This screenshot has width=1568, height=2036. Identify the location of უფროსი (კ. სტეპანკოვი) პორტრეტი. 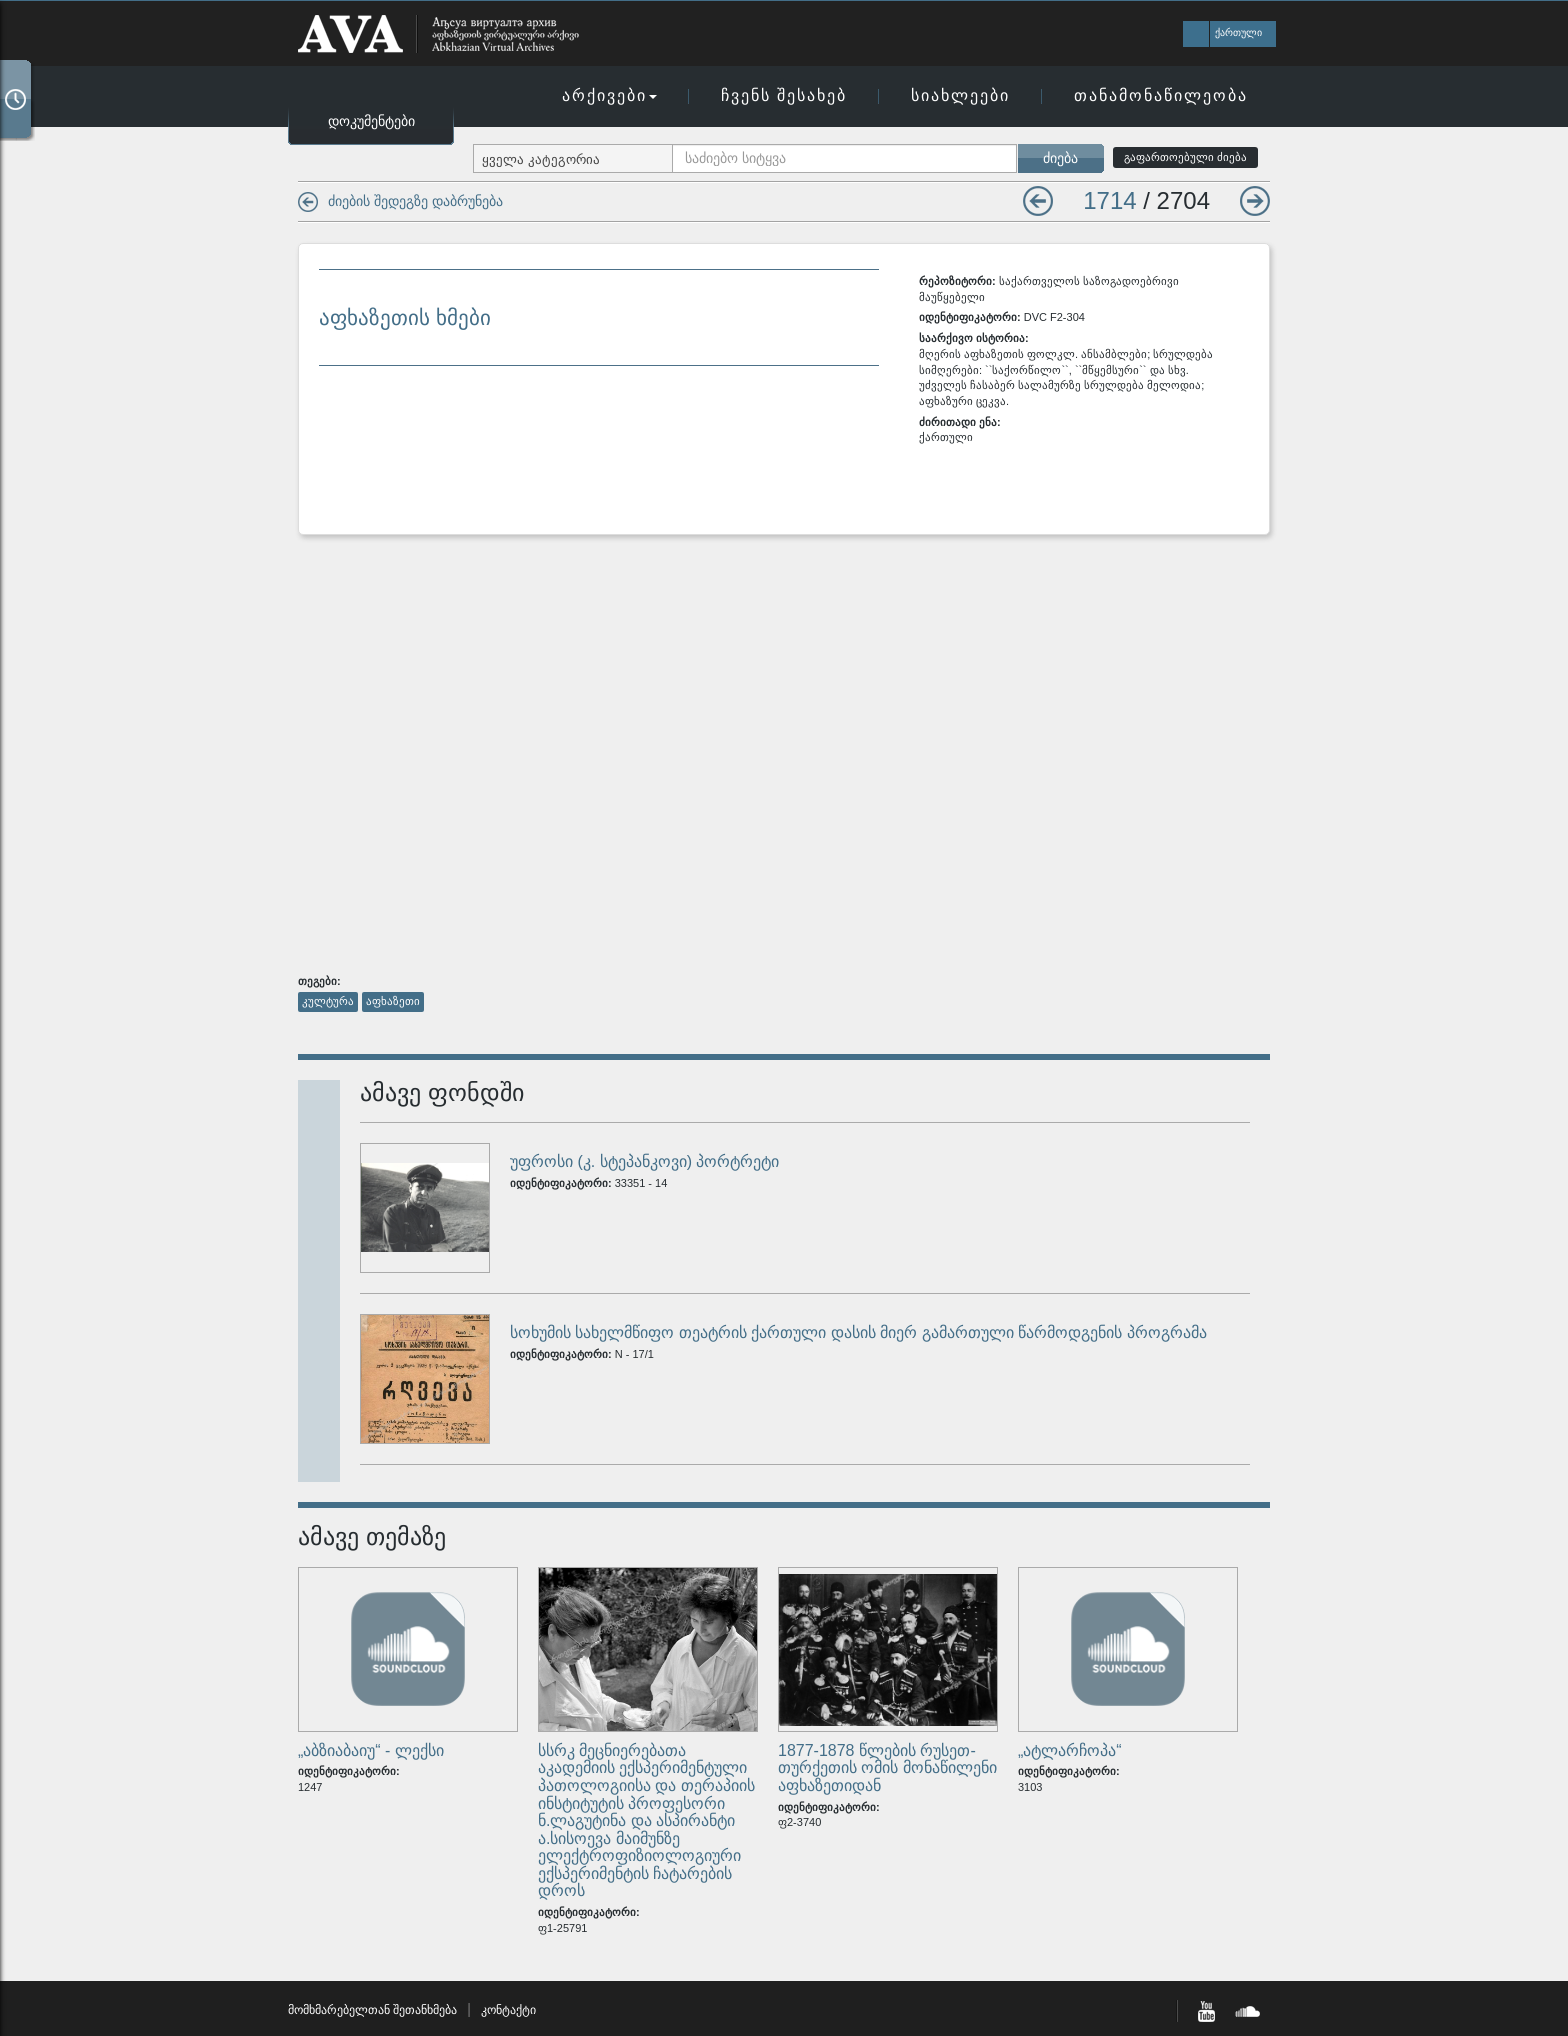
(644, 1161).